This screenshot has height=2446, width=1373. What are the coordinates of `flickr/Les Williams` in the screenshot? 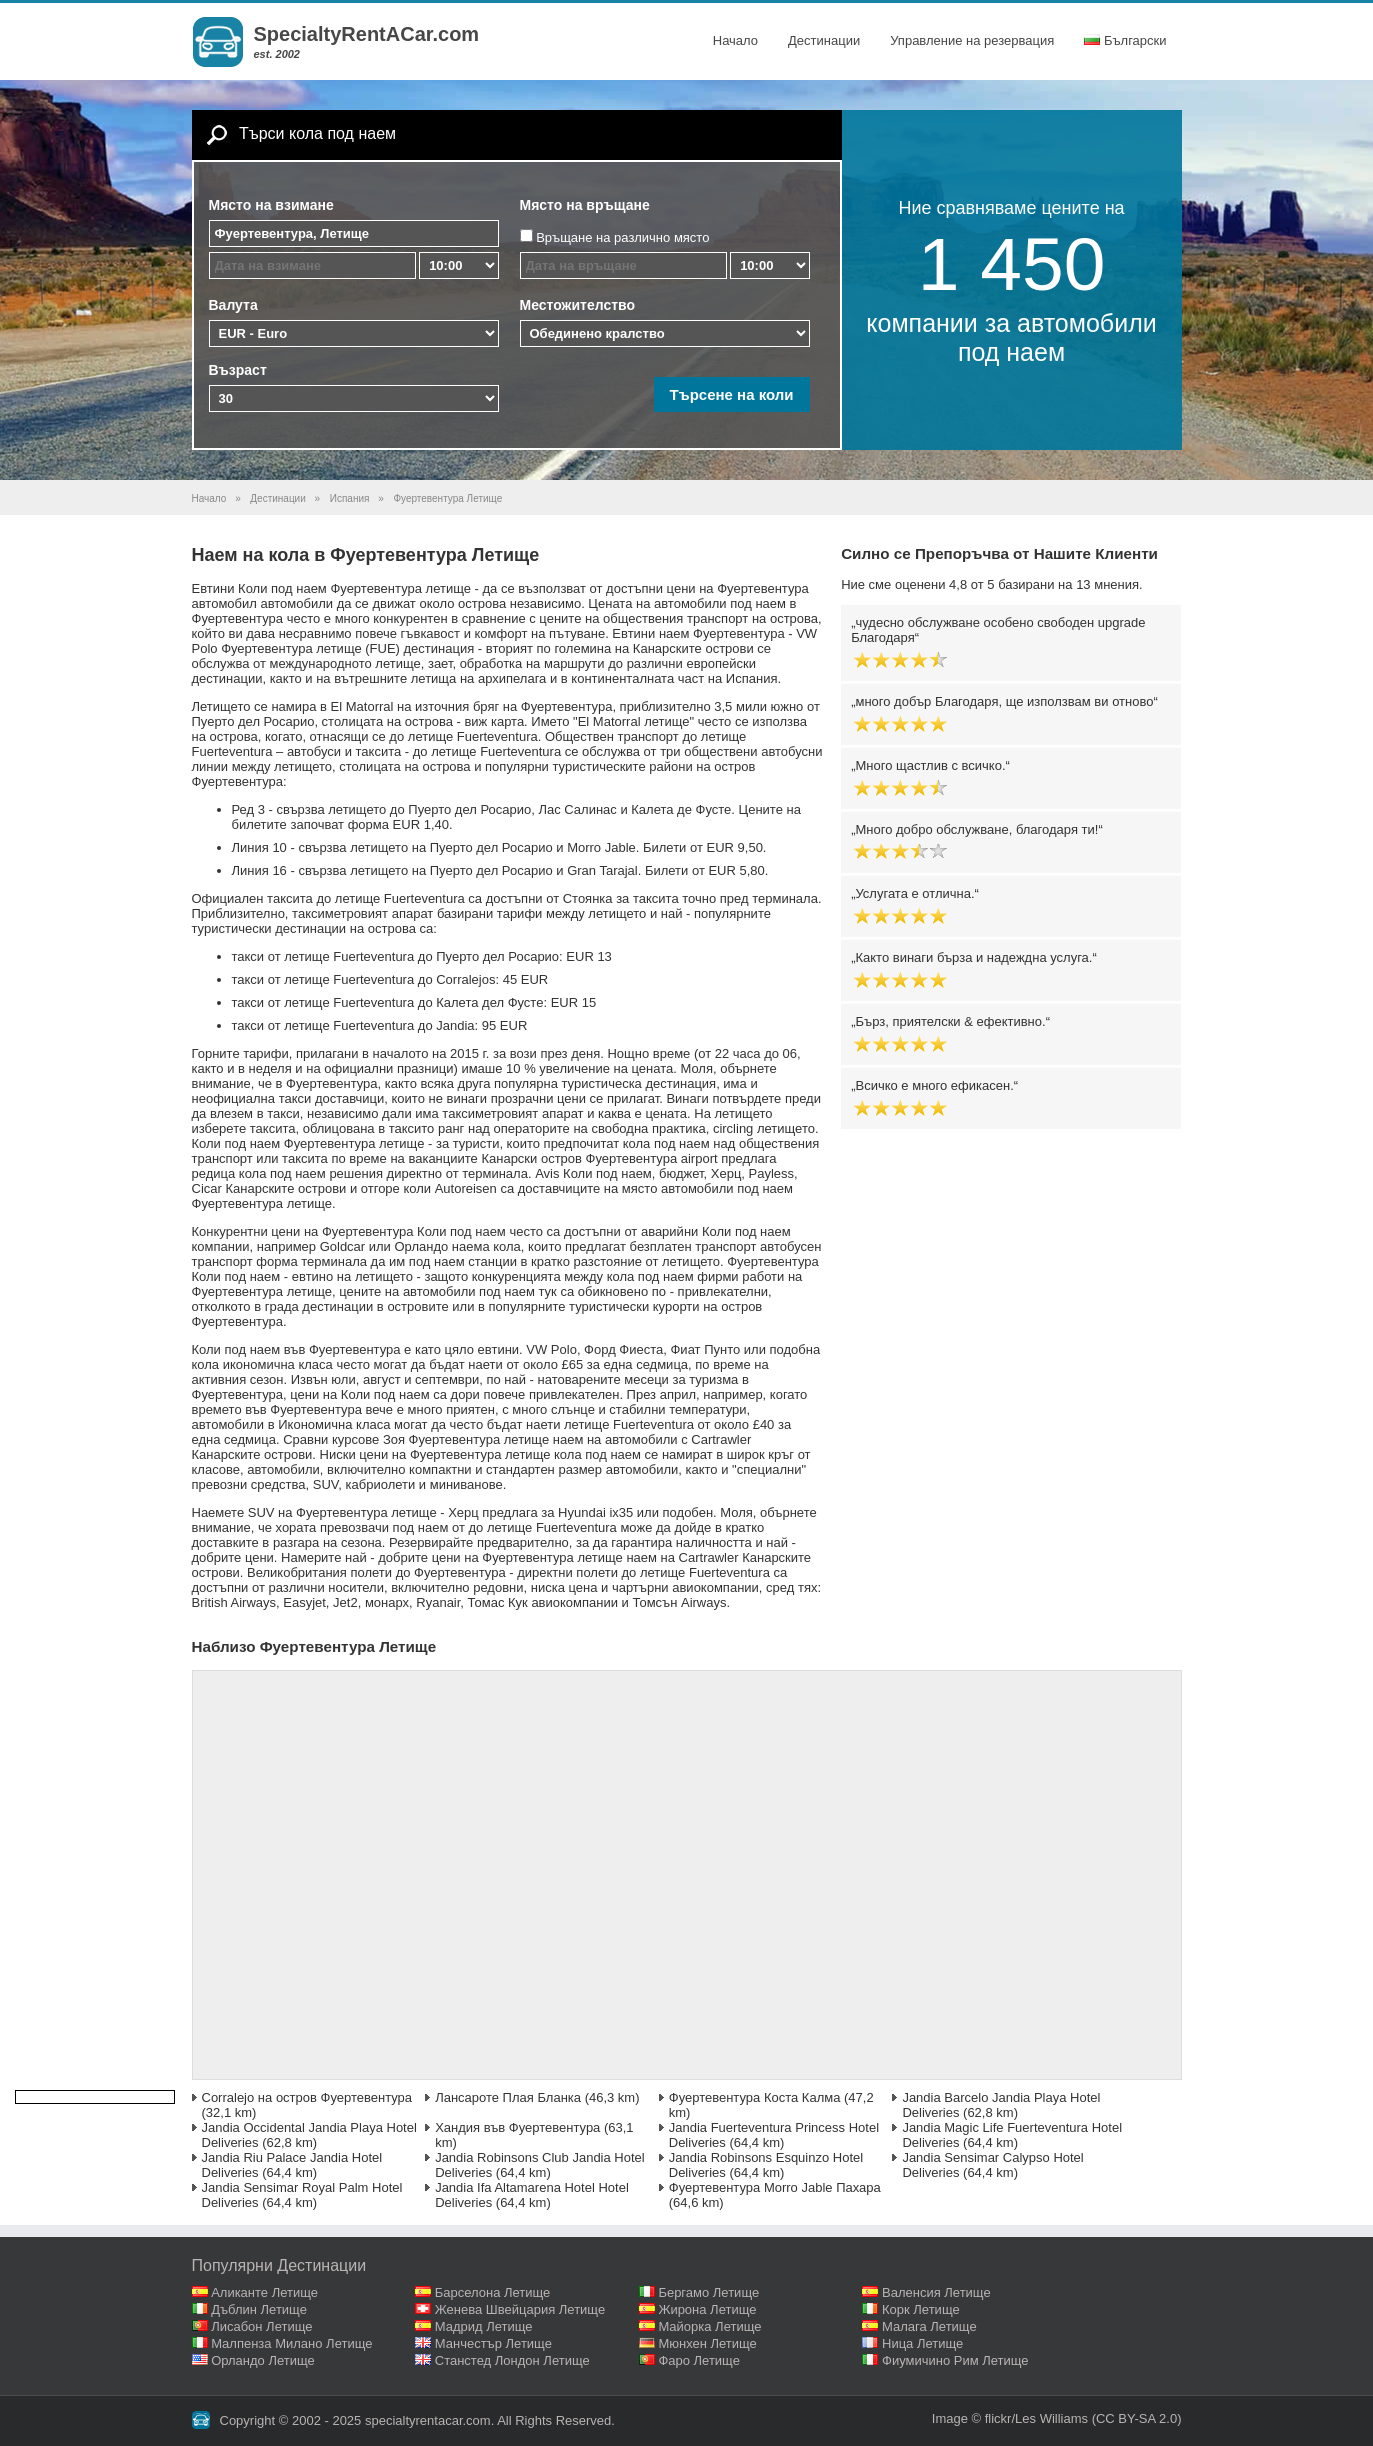 It's located at (1036, 2418).